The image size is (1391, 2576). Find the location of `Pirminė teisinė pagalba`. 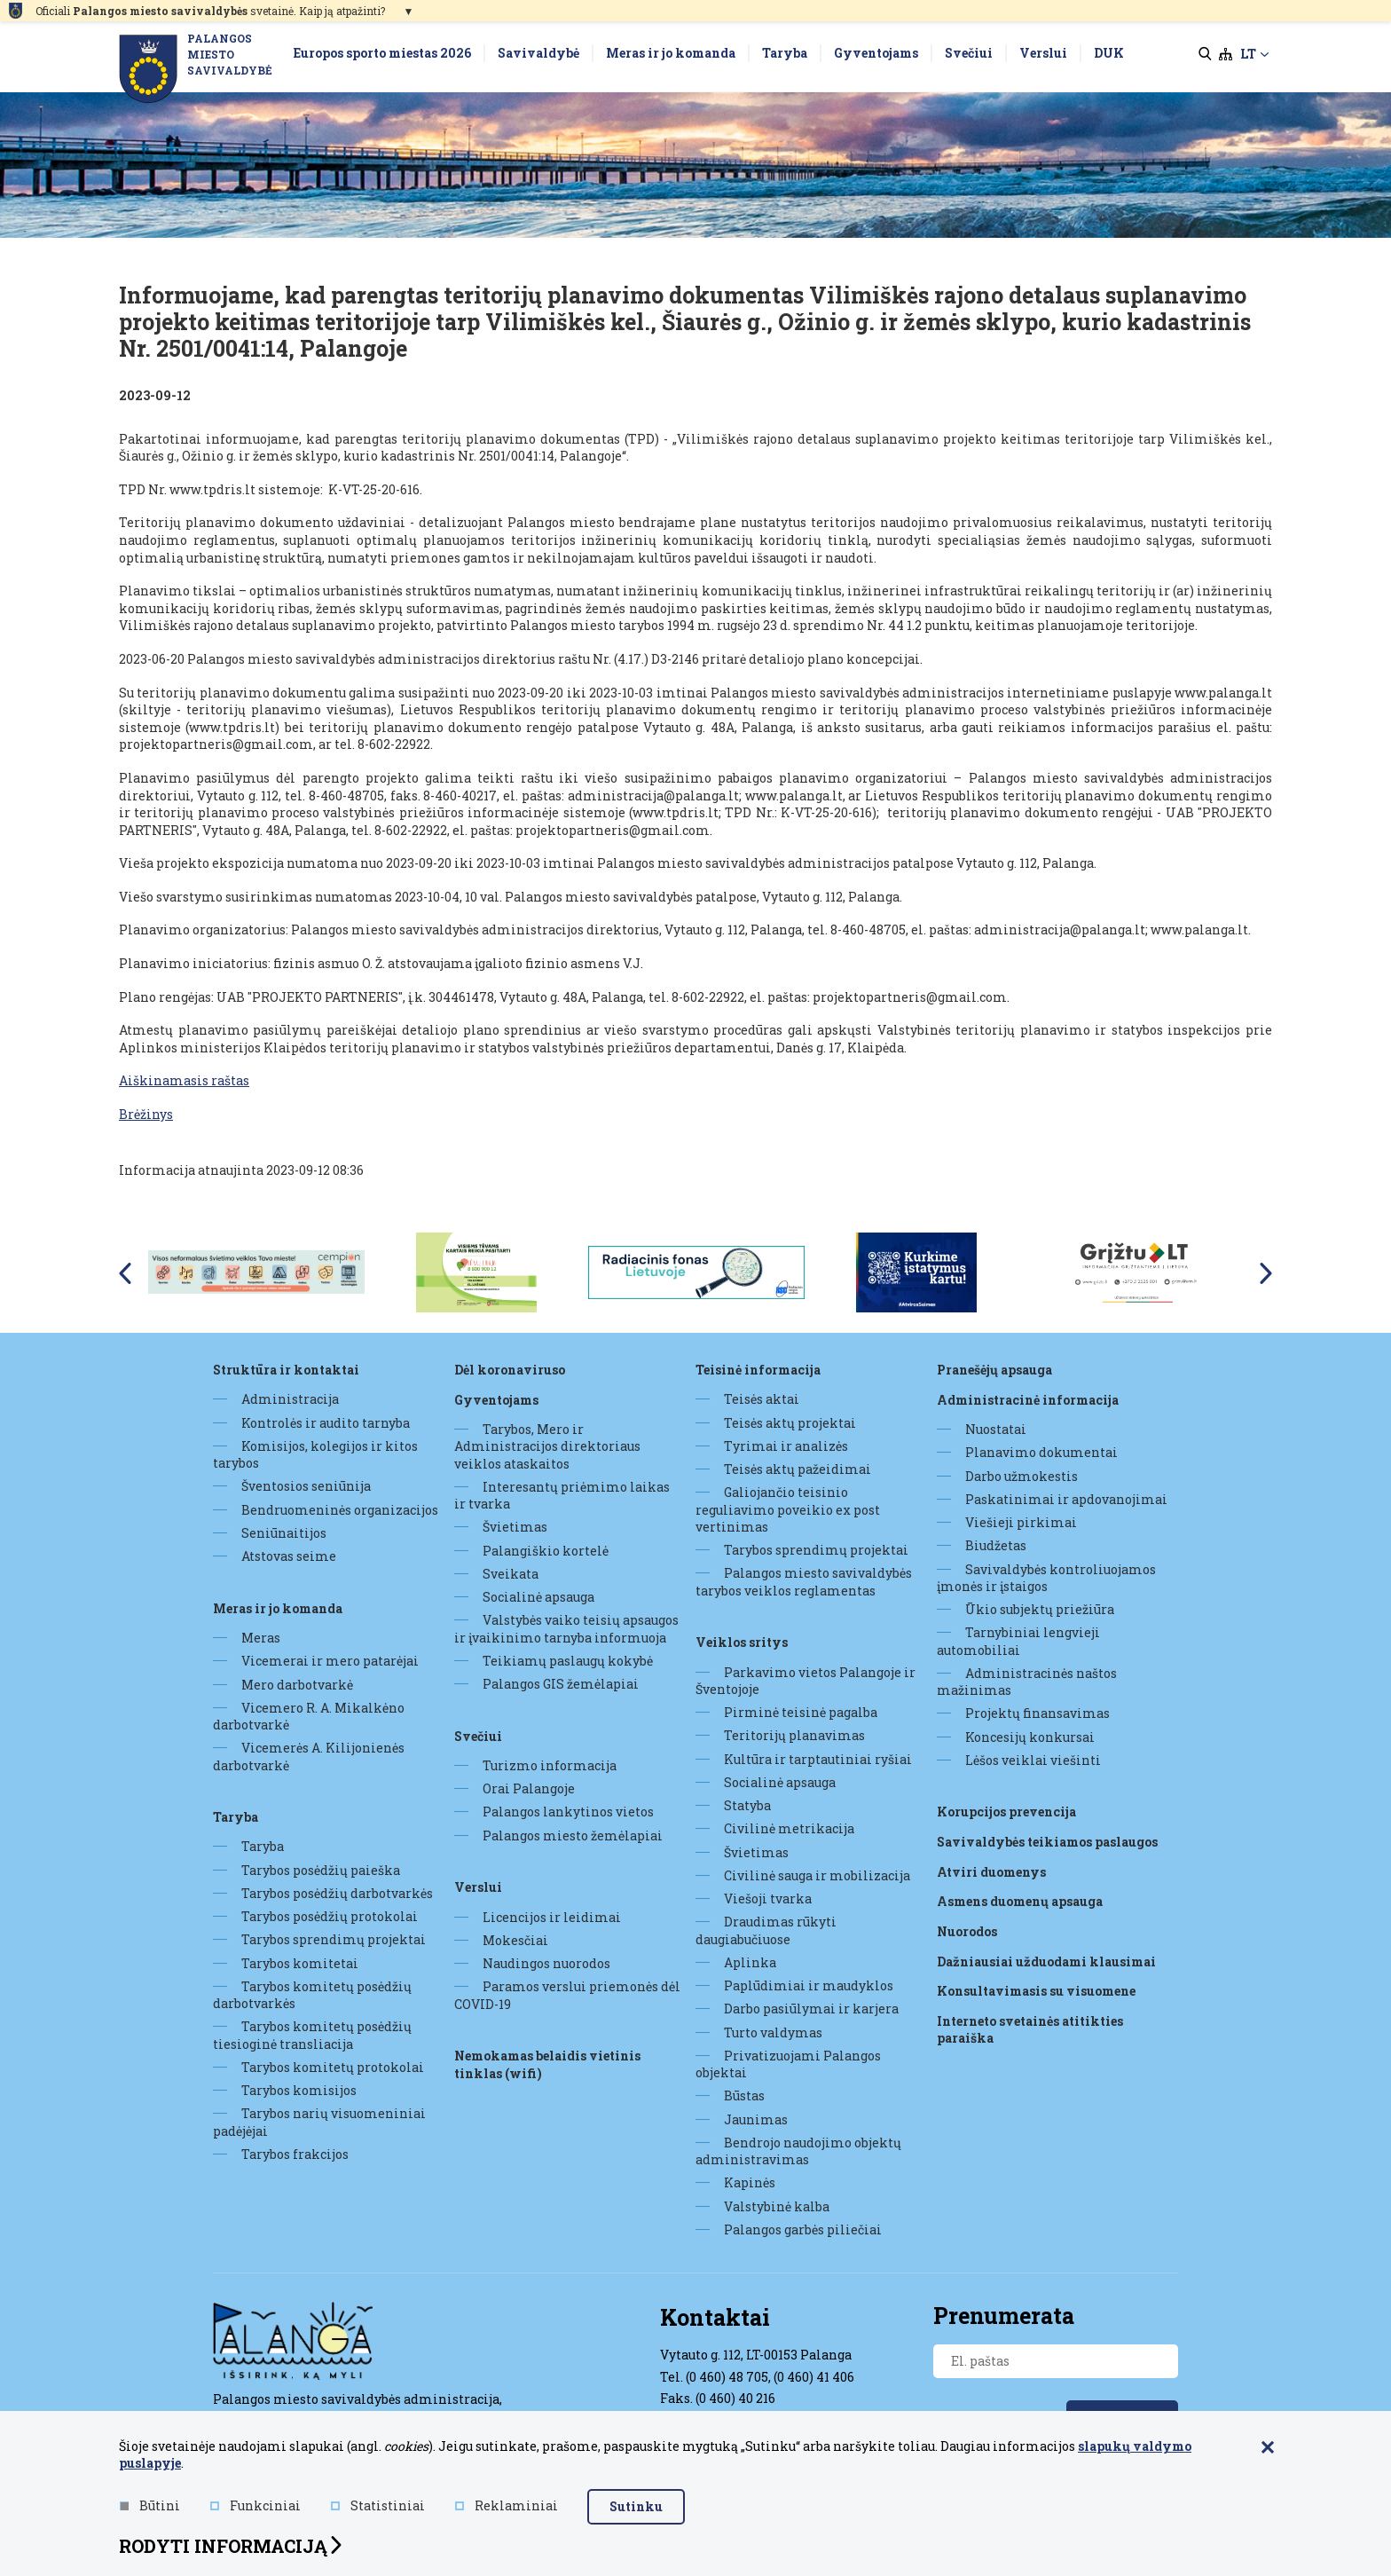

Pirminė teisinė pagalba is located at coordinates (800, 1712).